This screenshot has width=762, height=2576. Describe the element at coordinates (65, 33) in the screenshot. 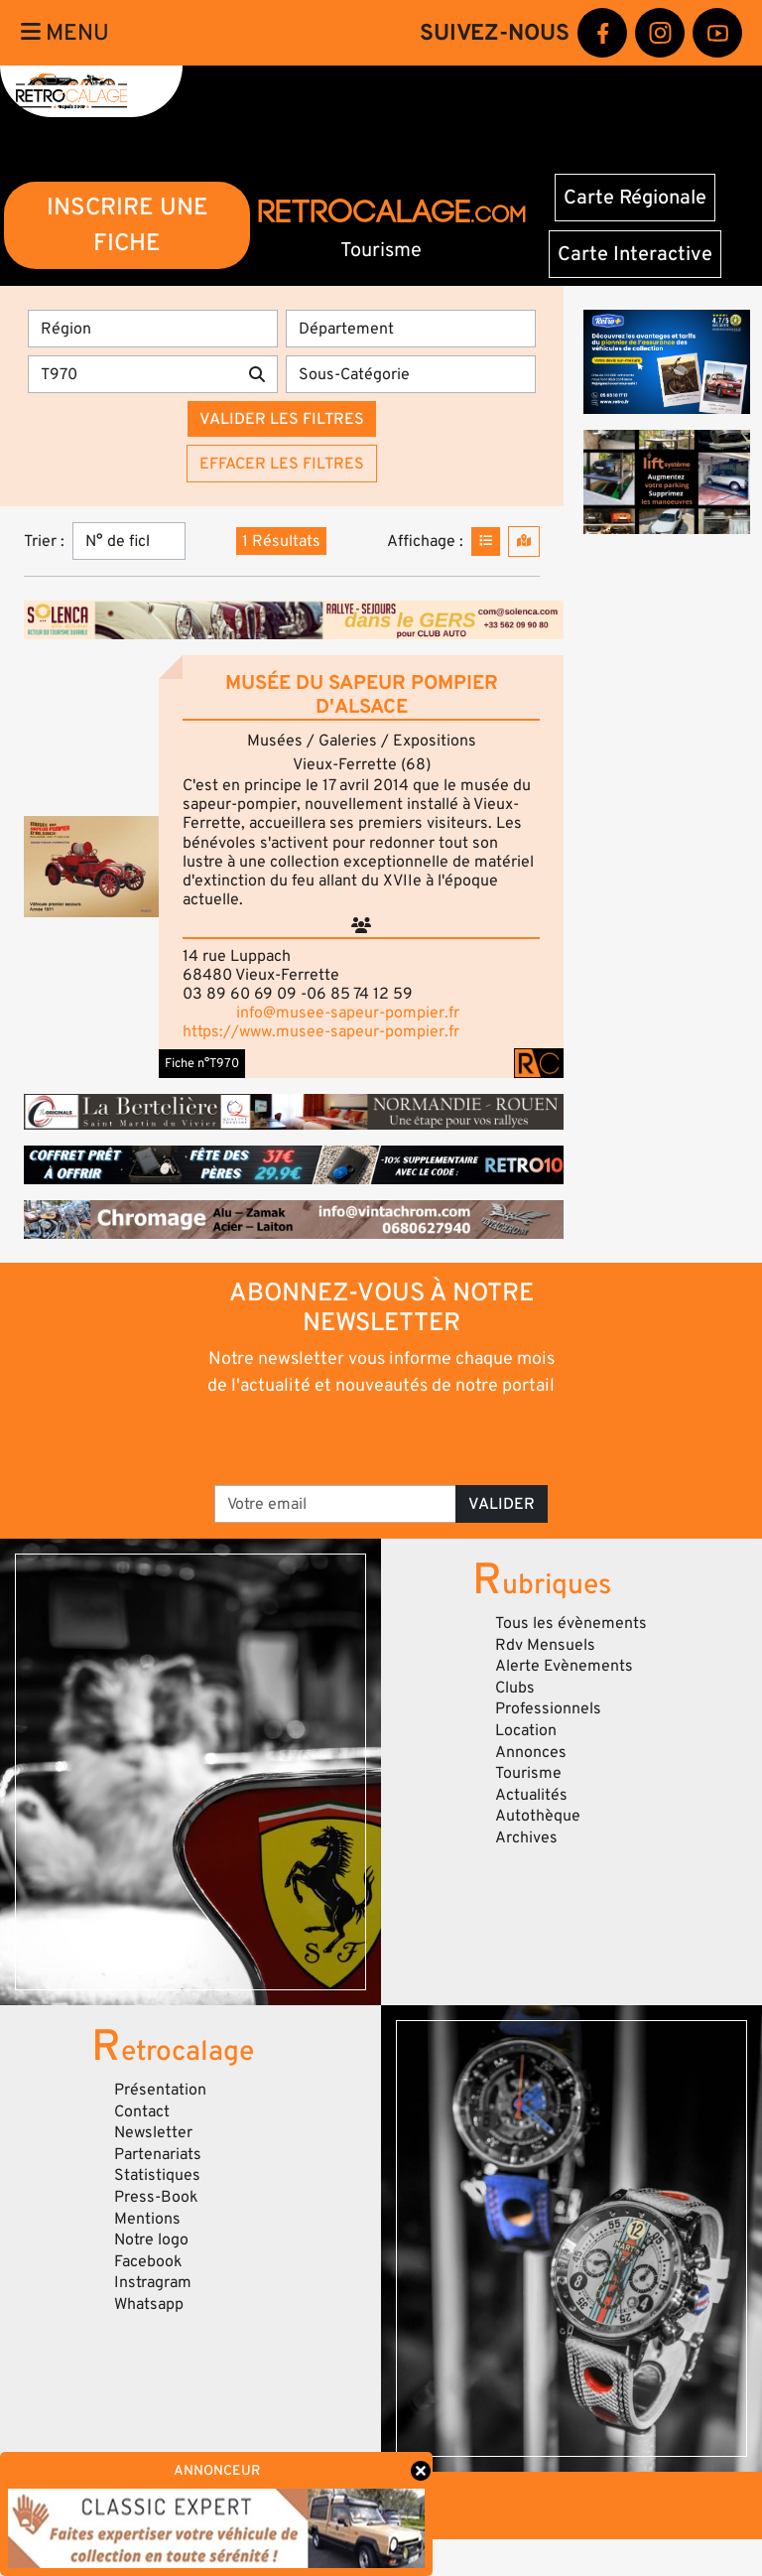

I see `Menu` at that location.